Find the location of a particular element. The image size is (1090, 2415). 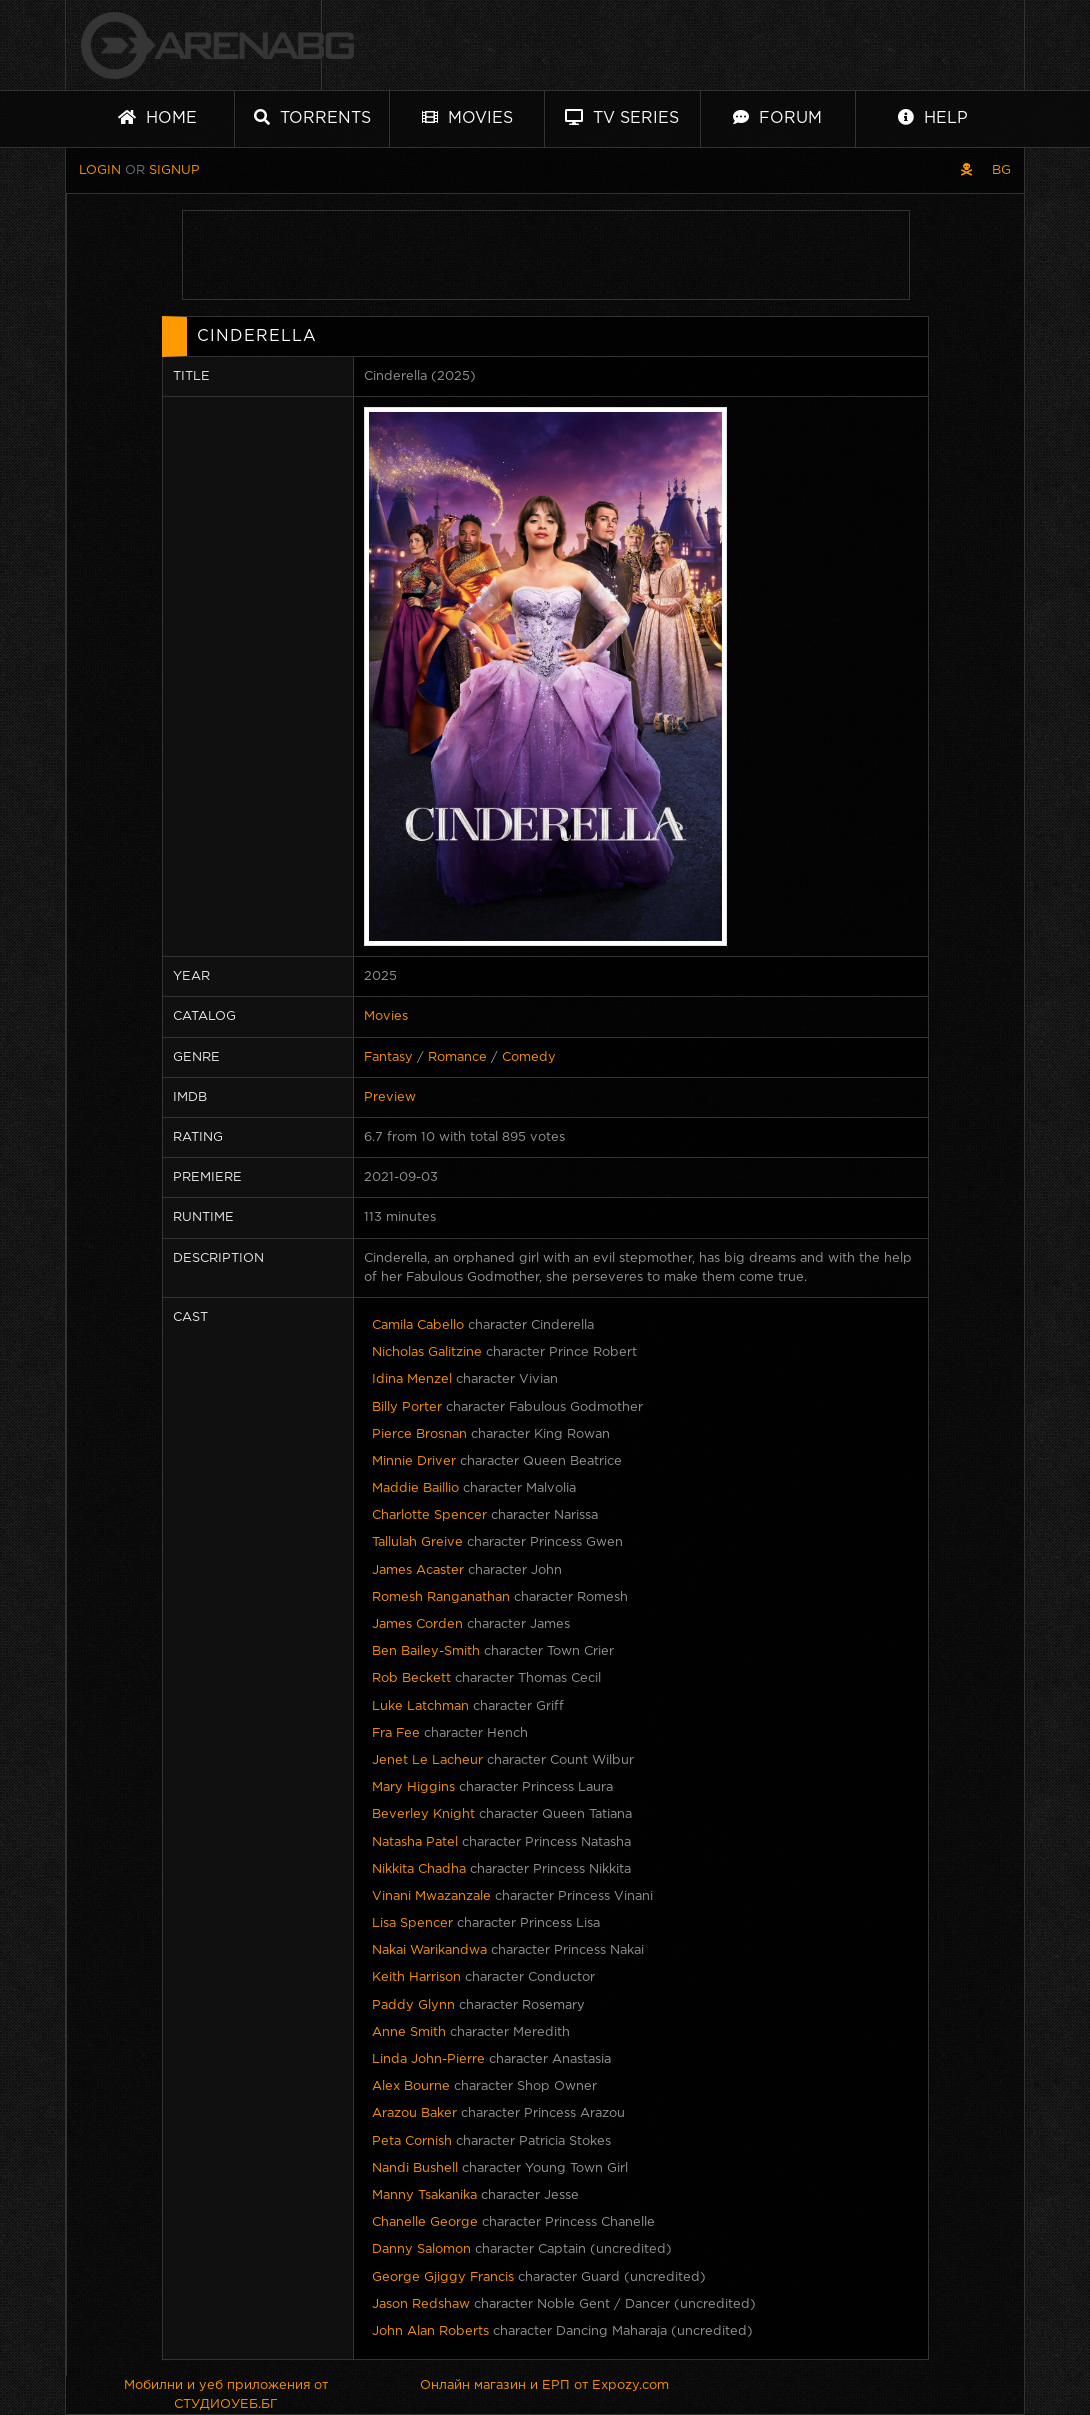

Linda John-Pierre is located at coordinates (428, 2059).